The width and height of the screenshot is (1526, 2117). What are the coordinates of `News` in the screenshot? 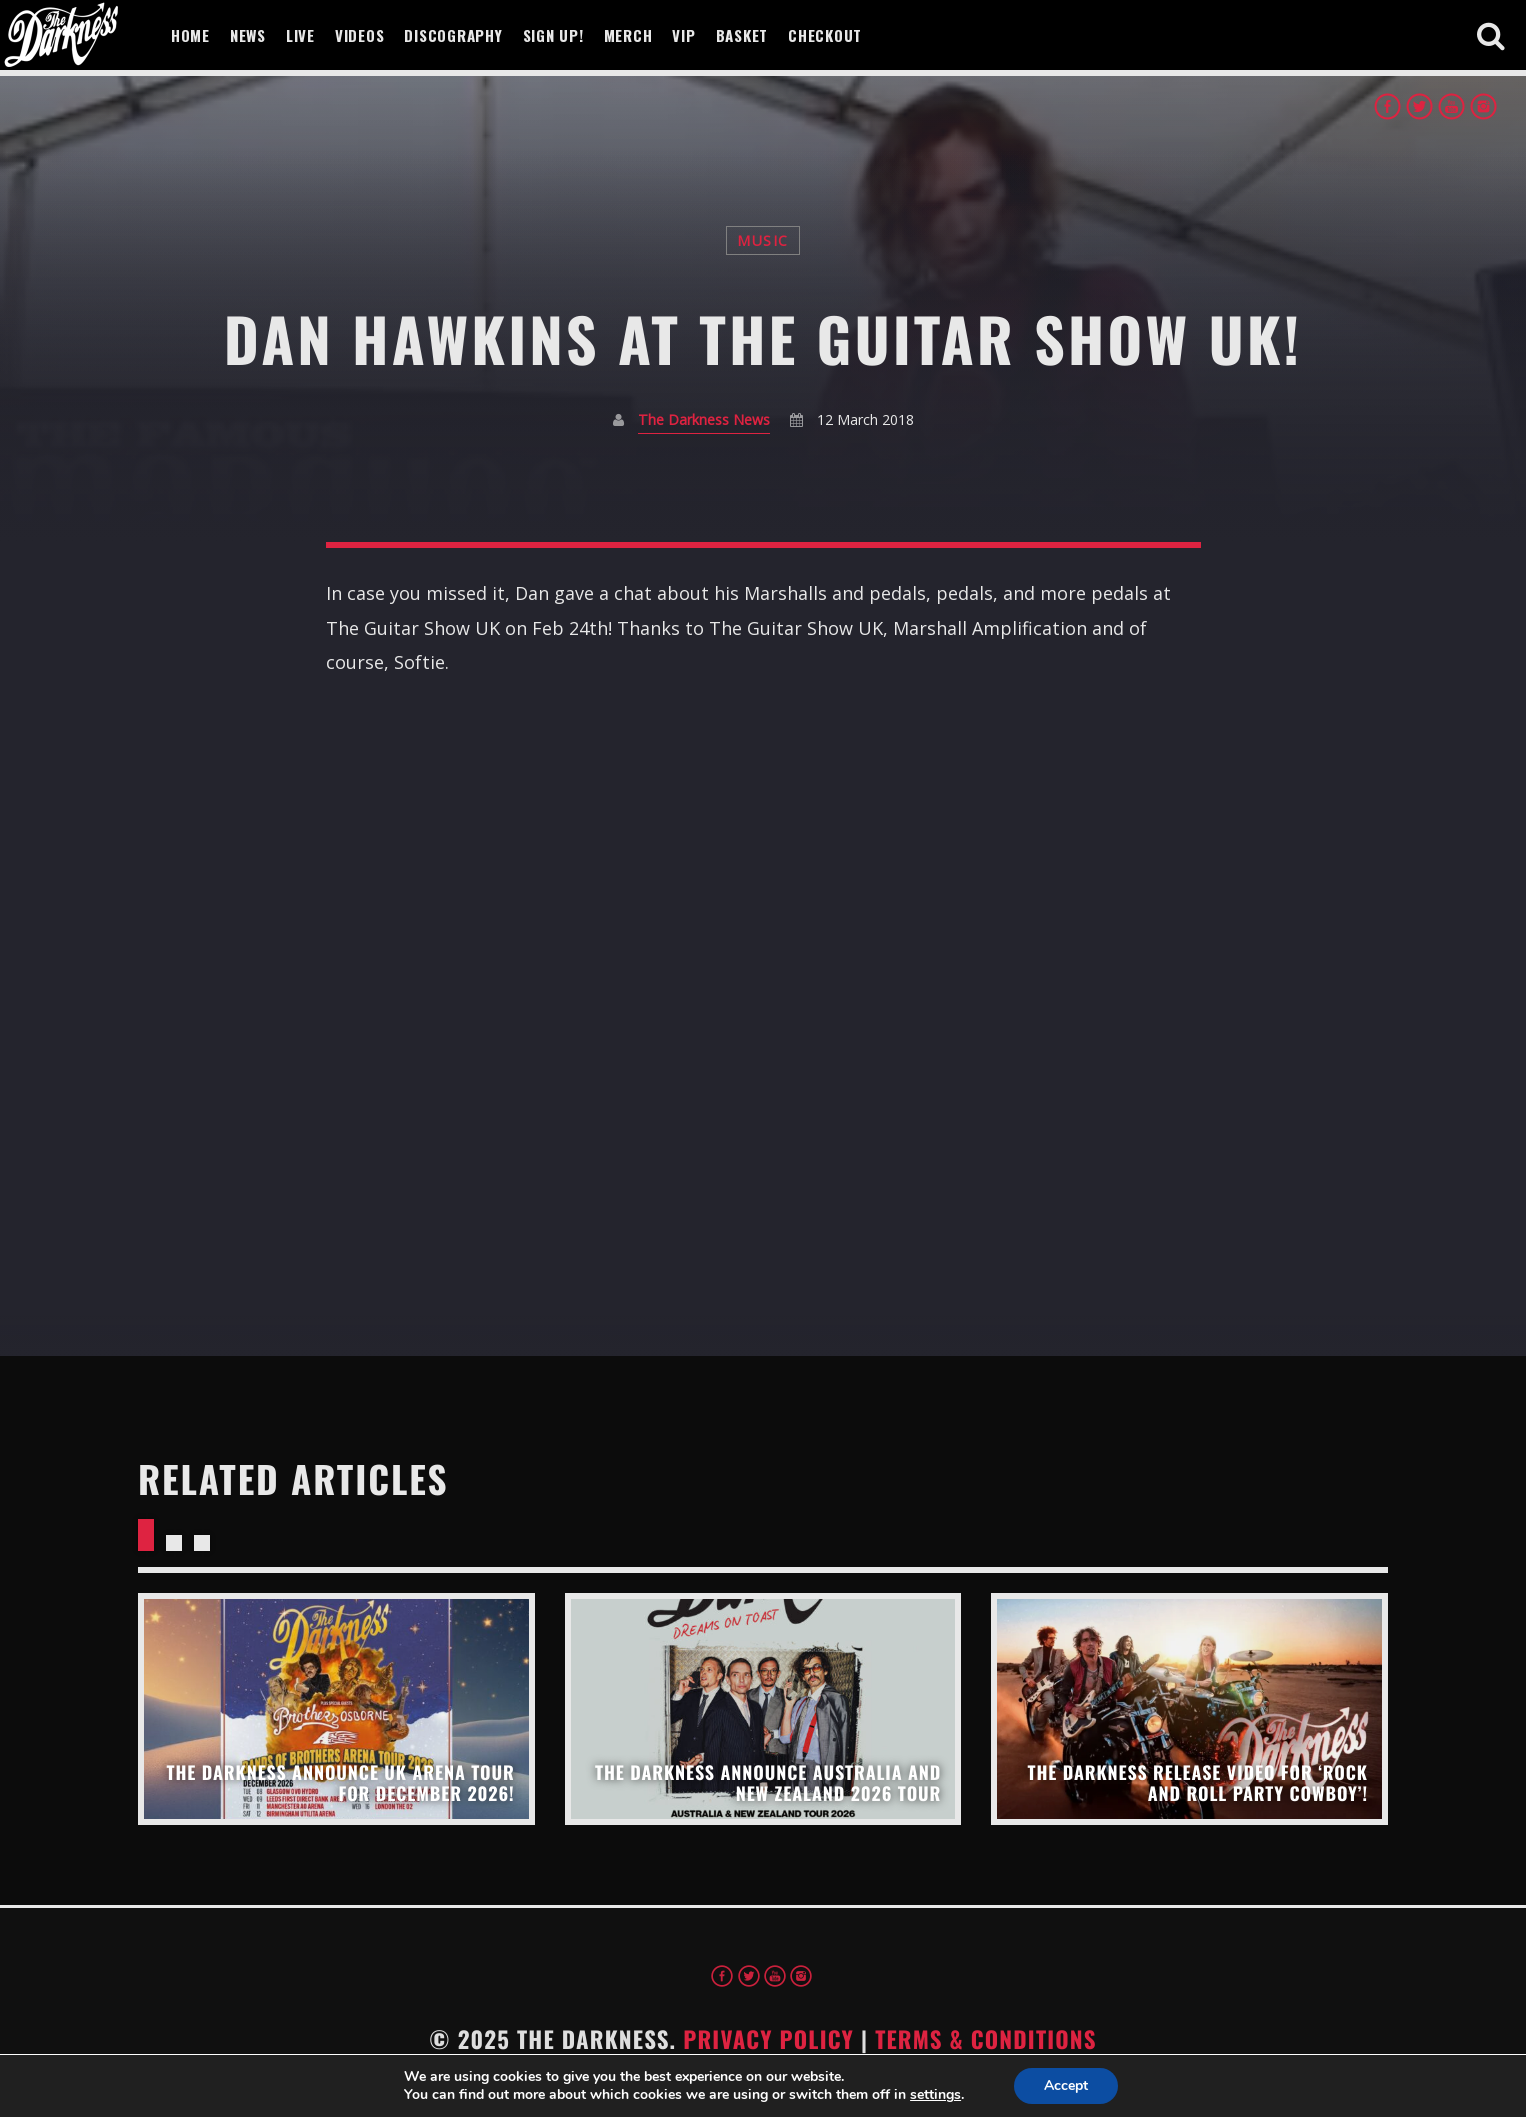 It's located at (248, 35).